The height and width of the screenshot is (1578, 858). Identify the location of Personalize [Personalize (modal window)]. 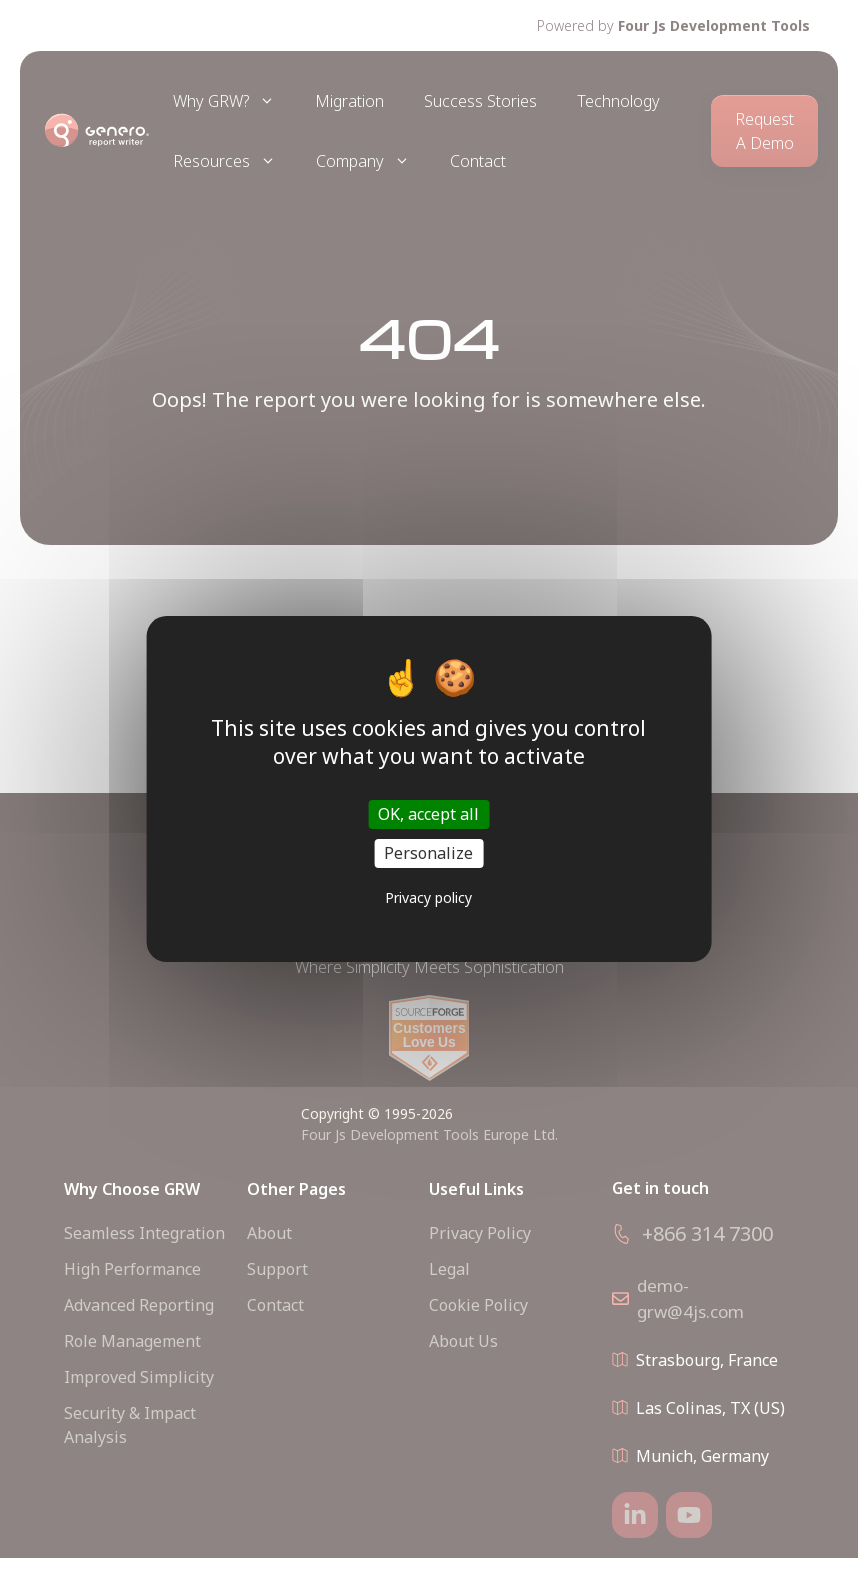
(428, 853).